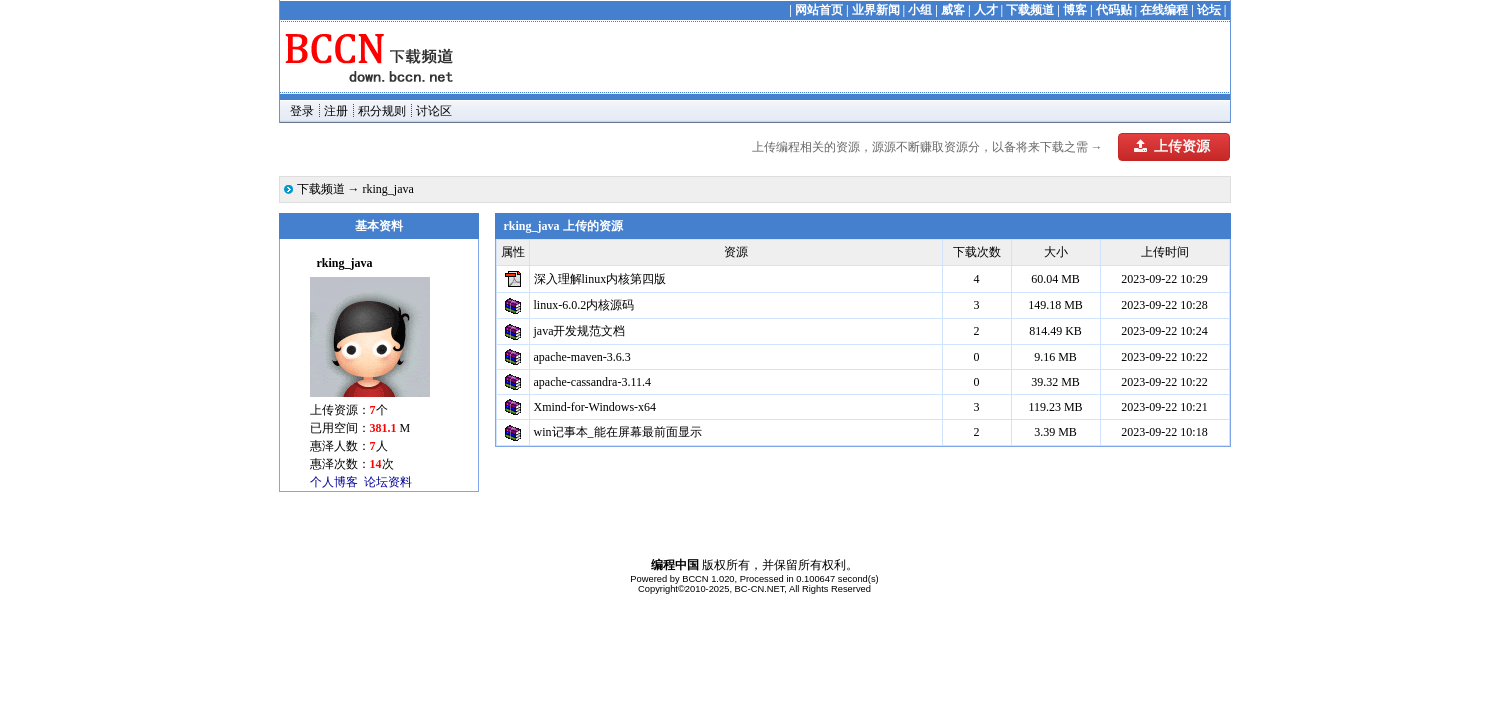 The width and height of the screenshot is (1509, 720). I want to click on 小组, so click(920, 10).